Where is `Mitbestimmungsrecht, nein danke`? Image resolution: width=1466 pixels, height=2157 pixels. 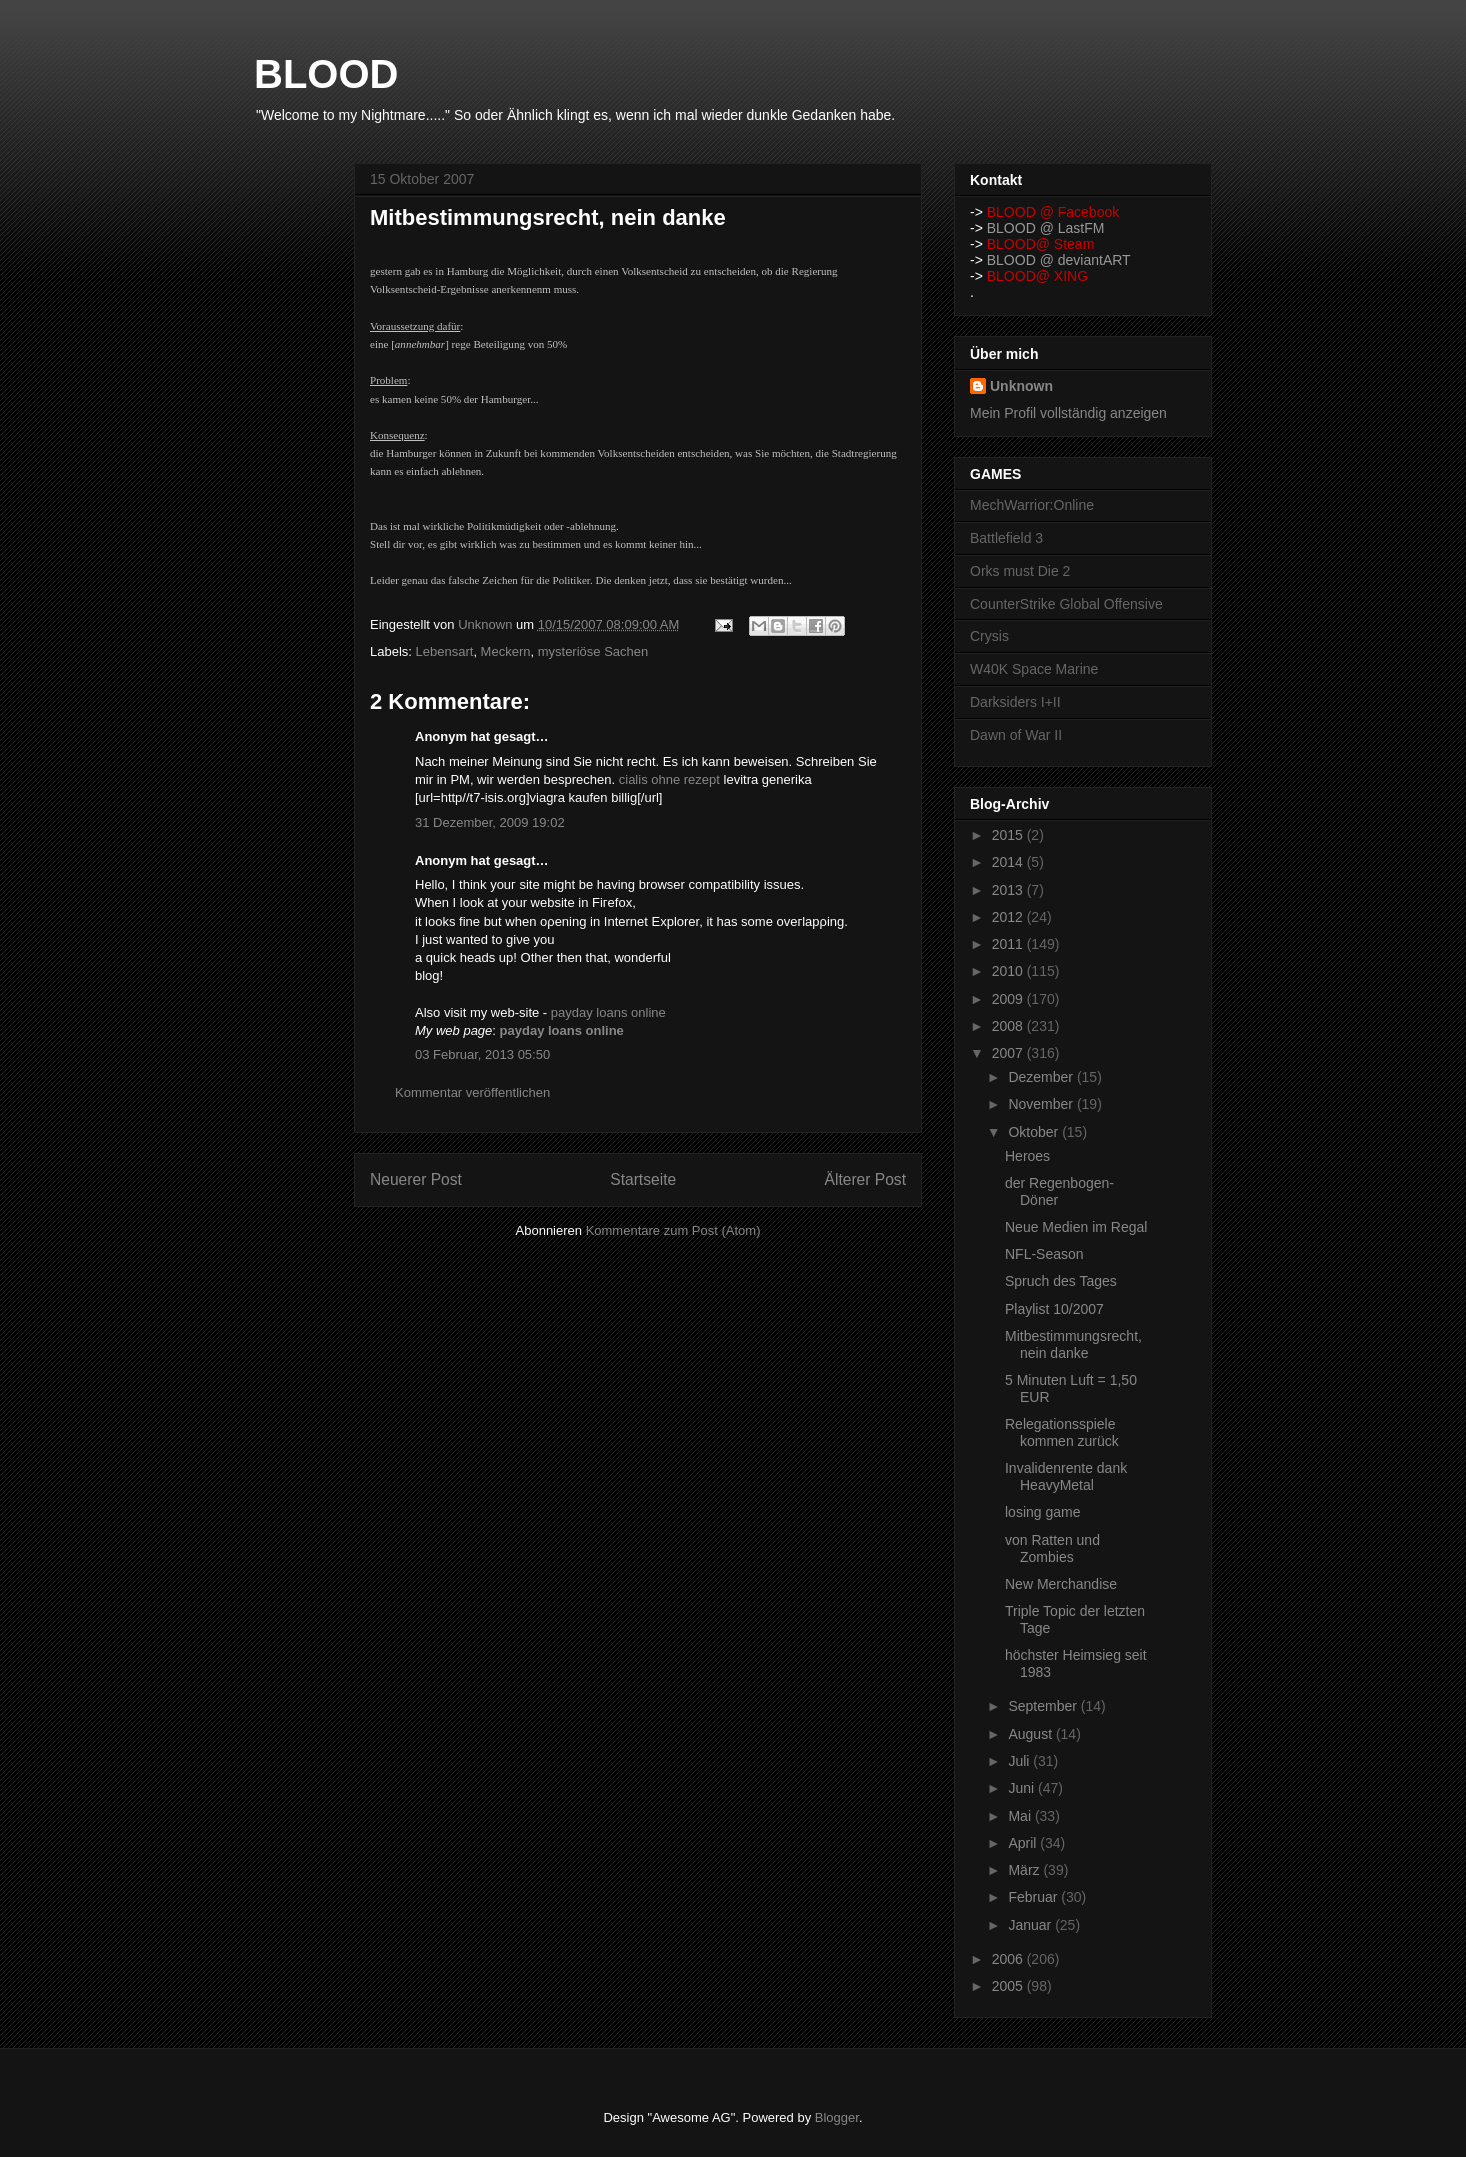
Mitbestimmungsrecht, nein danke is located at coordinates (1073, 1344).